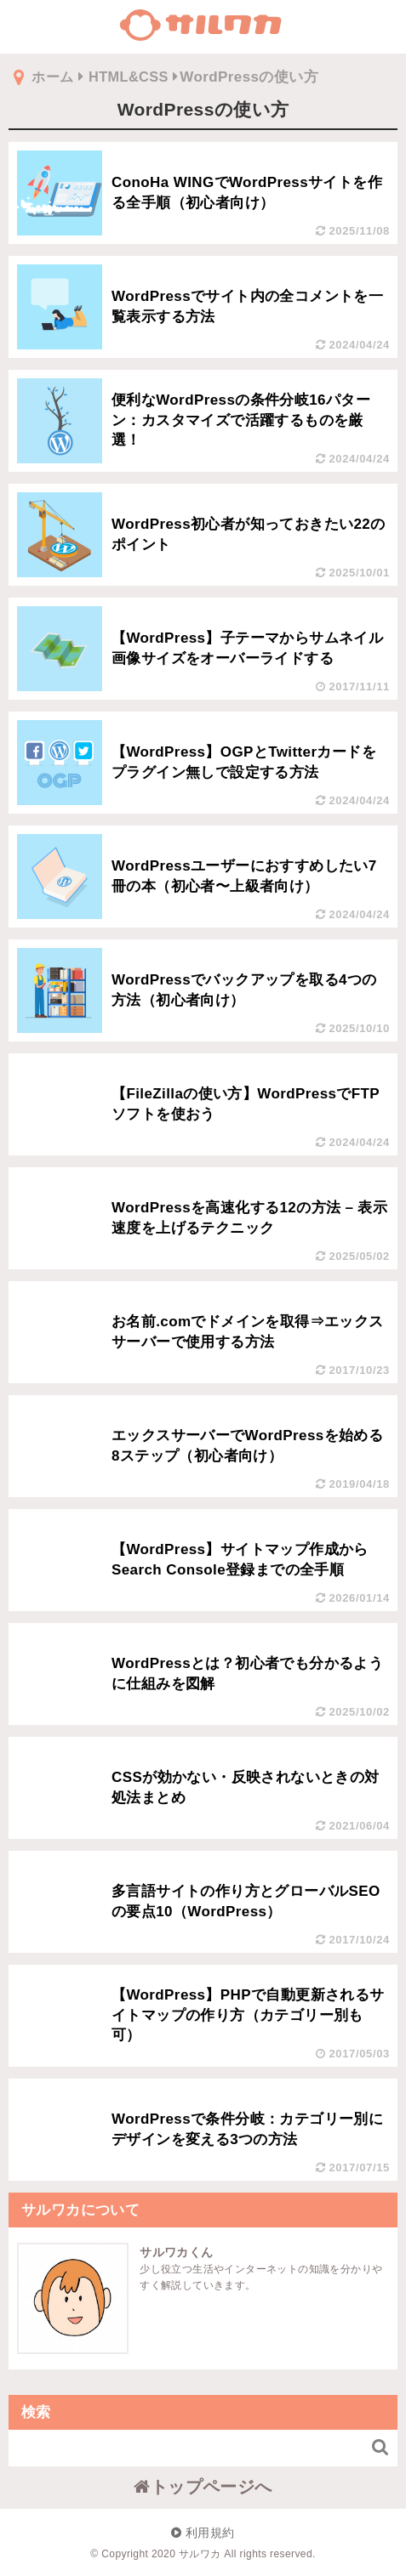 This screenshot has width=406, height=2576. I want to click on 利用規約, so click(202, 2532).